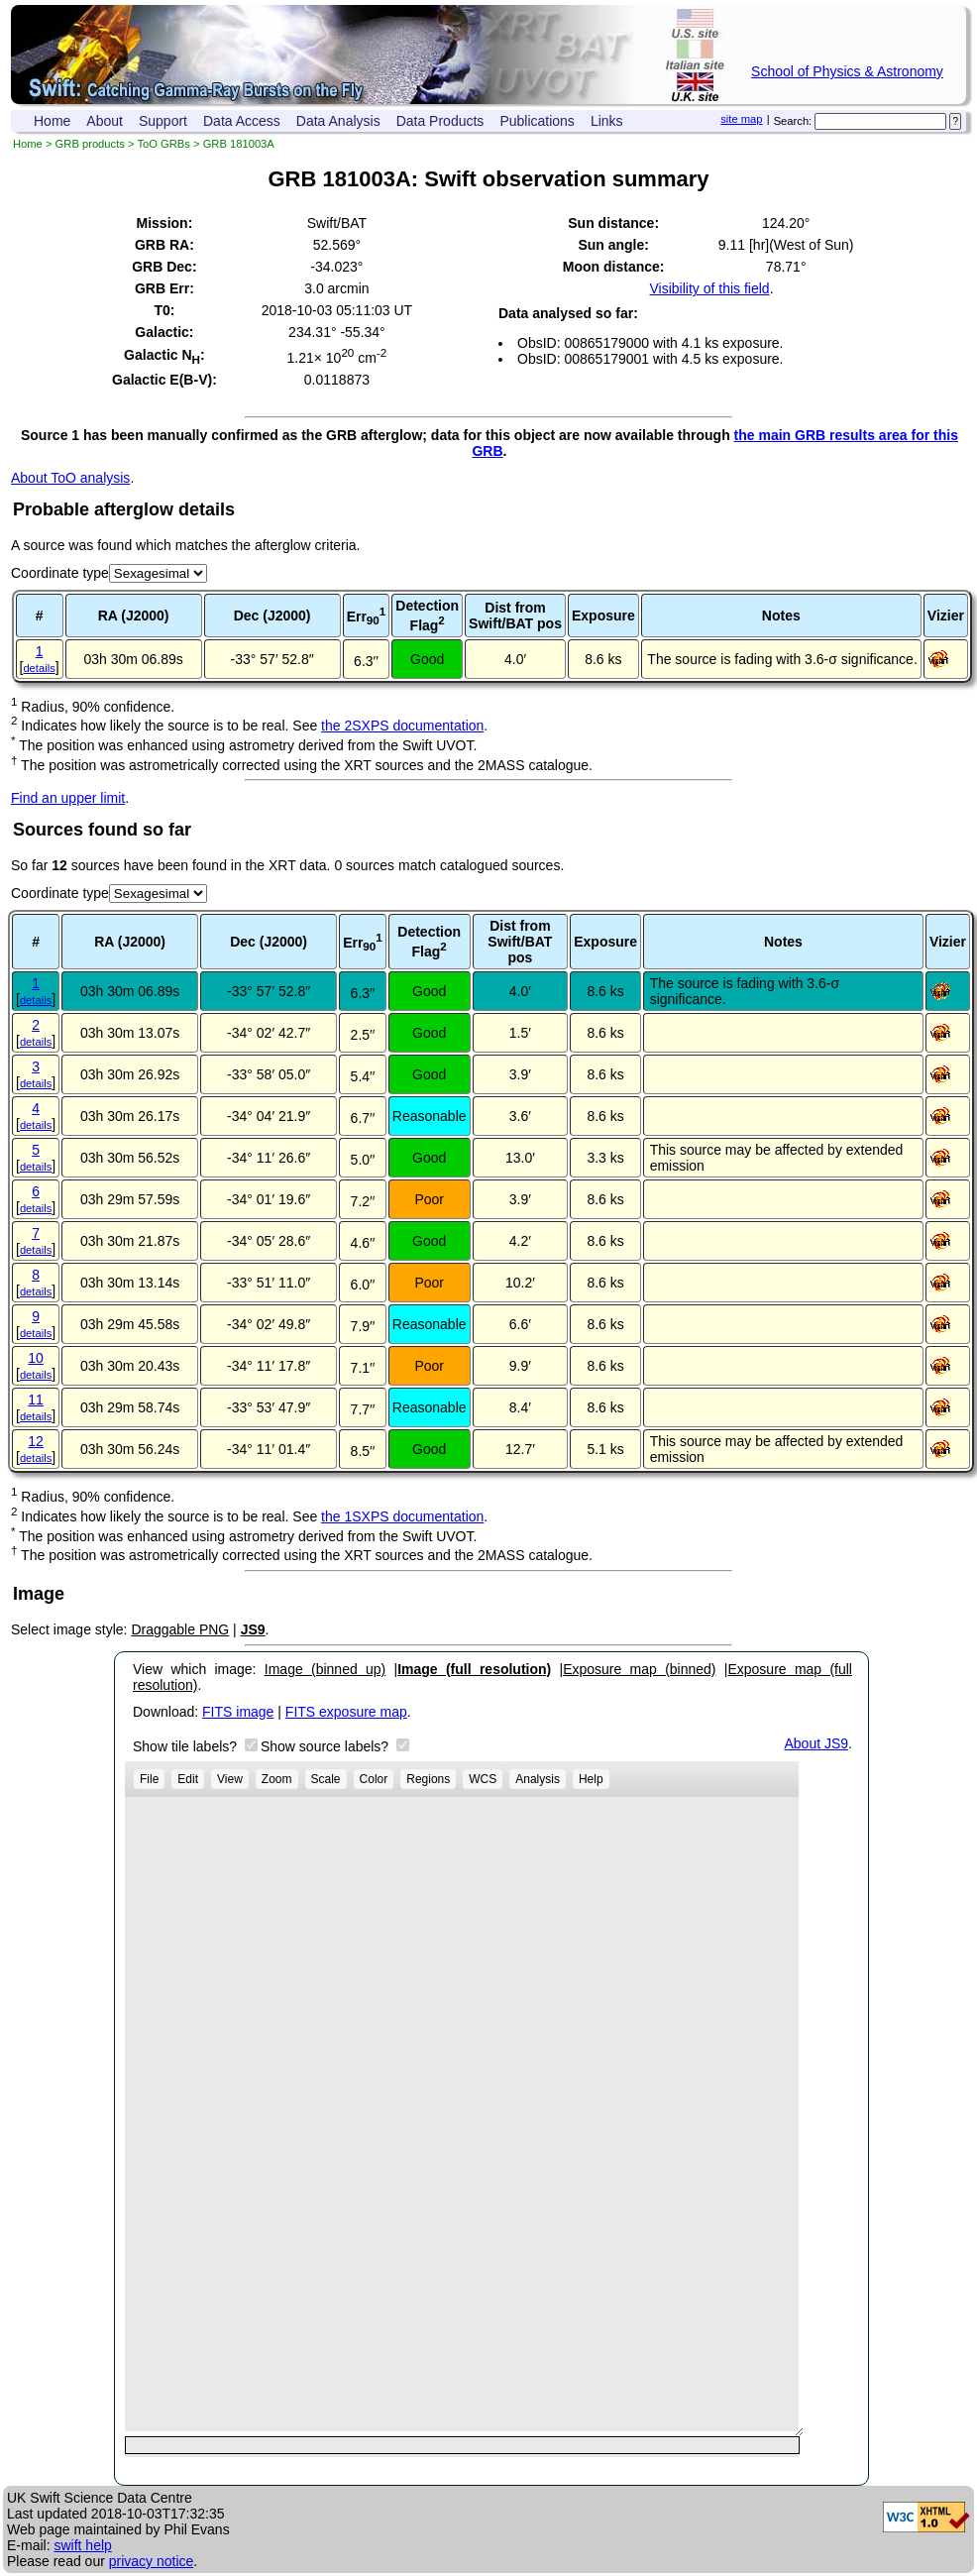 The image size is (977, 2576). Describe the element at coordinates (338, 121) in the screenshot. I see `Data Analysis` at that location.